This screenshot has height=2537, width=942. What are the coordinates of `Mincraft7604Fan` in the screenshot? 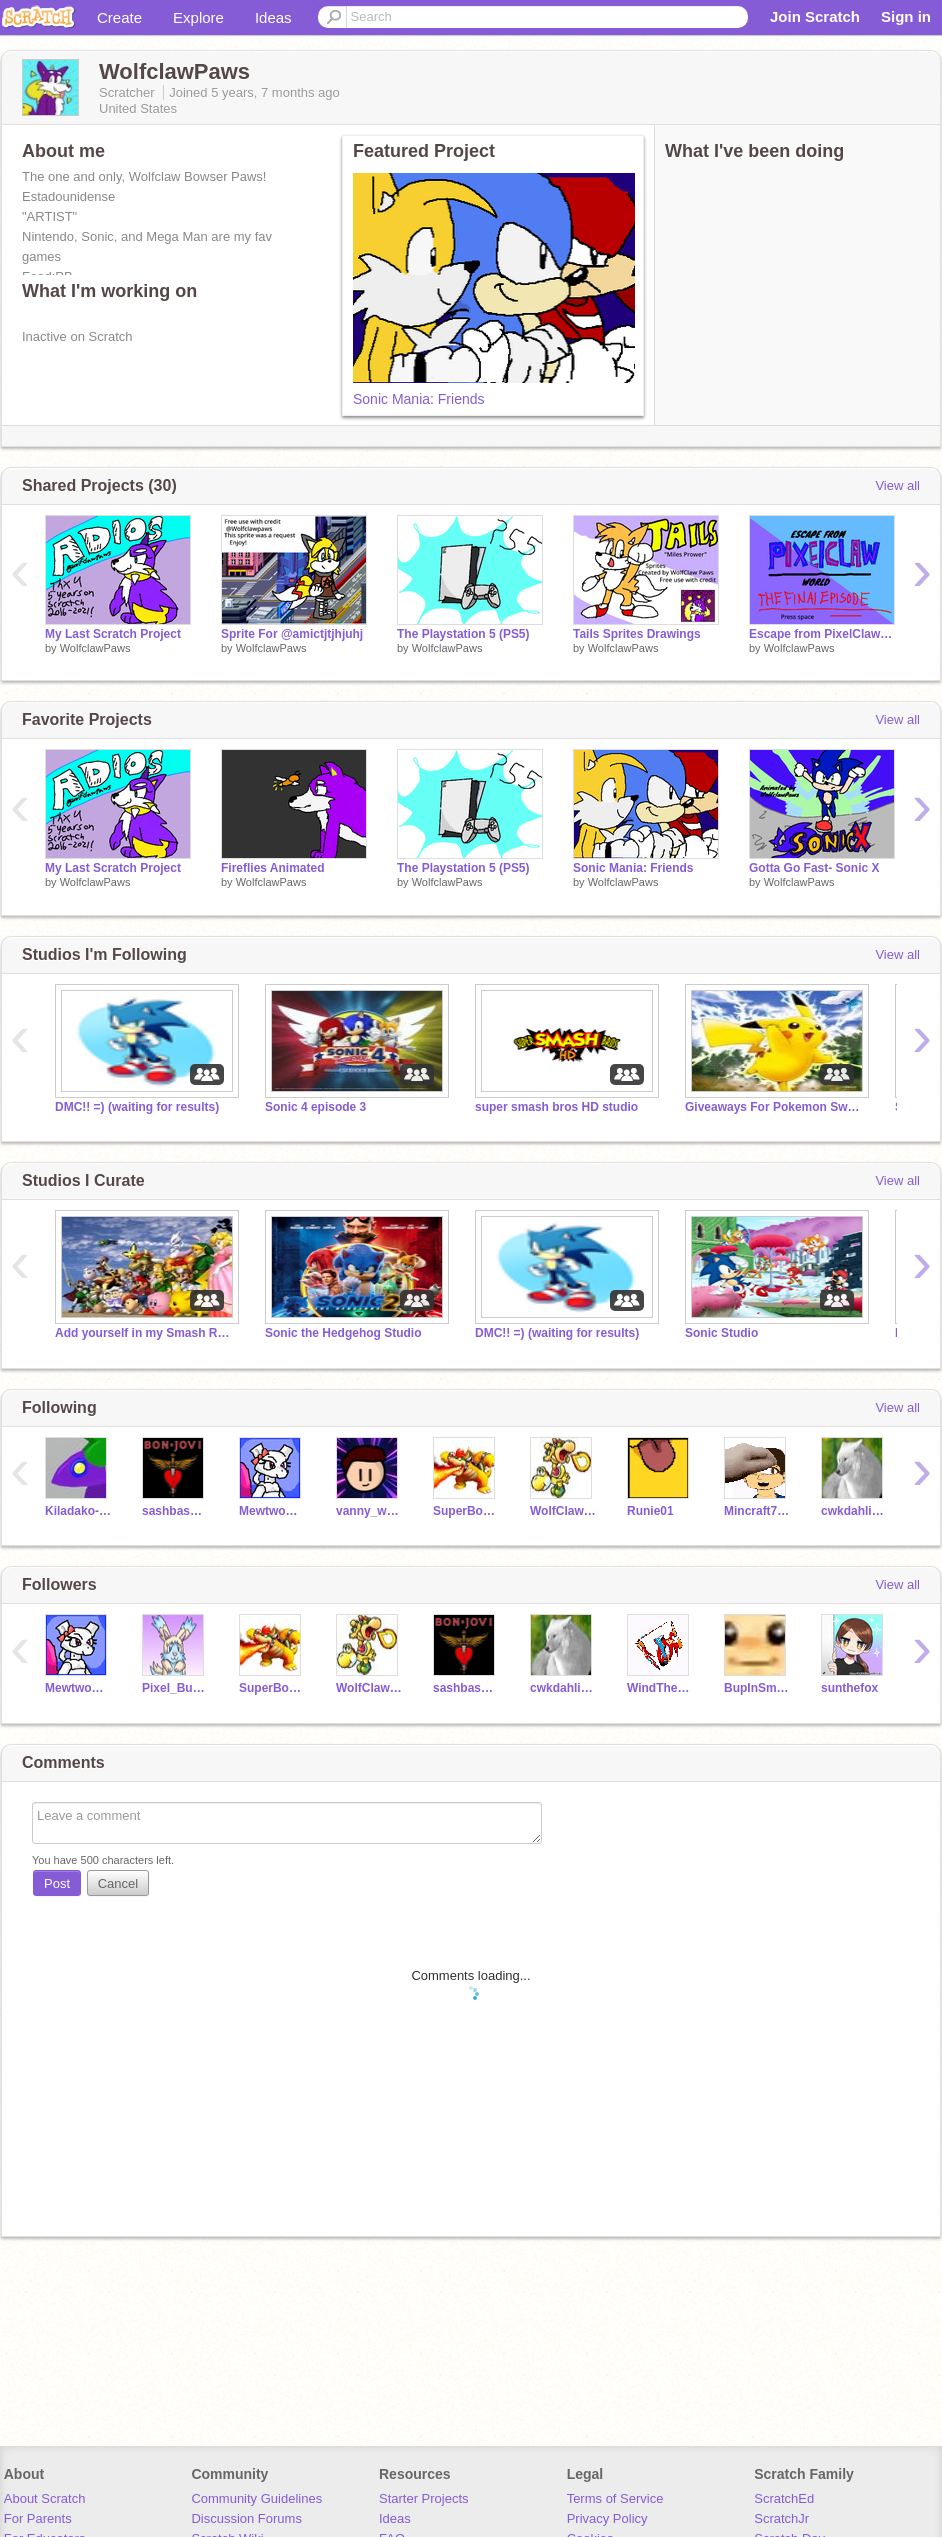 It's located at (757, 1511).